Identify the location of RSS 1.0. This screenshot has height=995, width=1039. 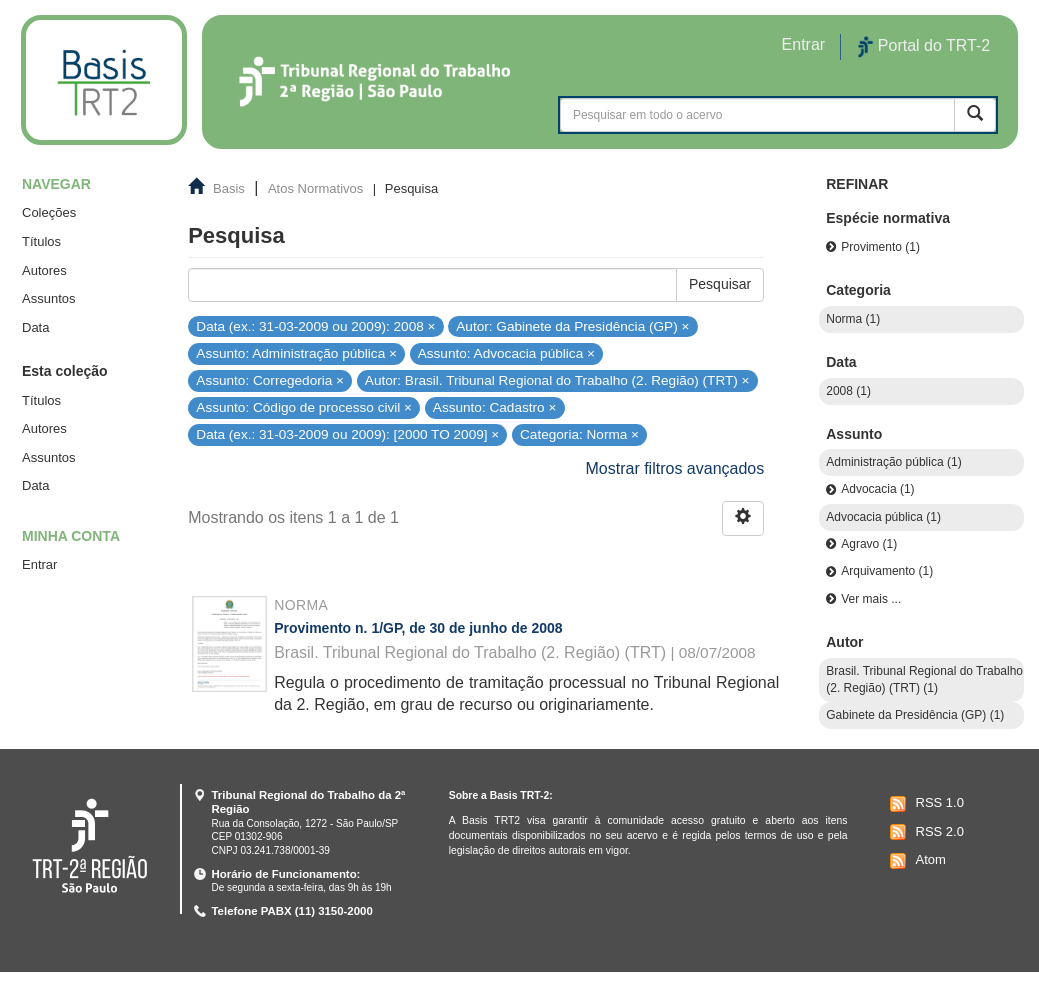
(924, 804).